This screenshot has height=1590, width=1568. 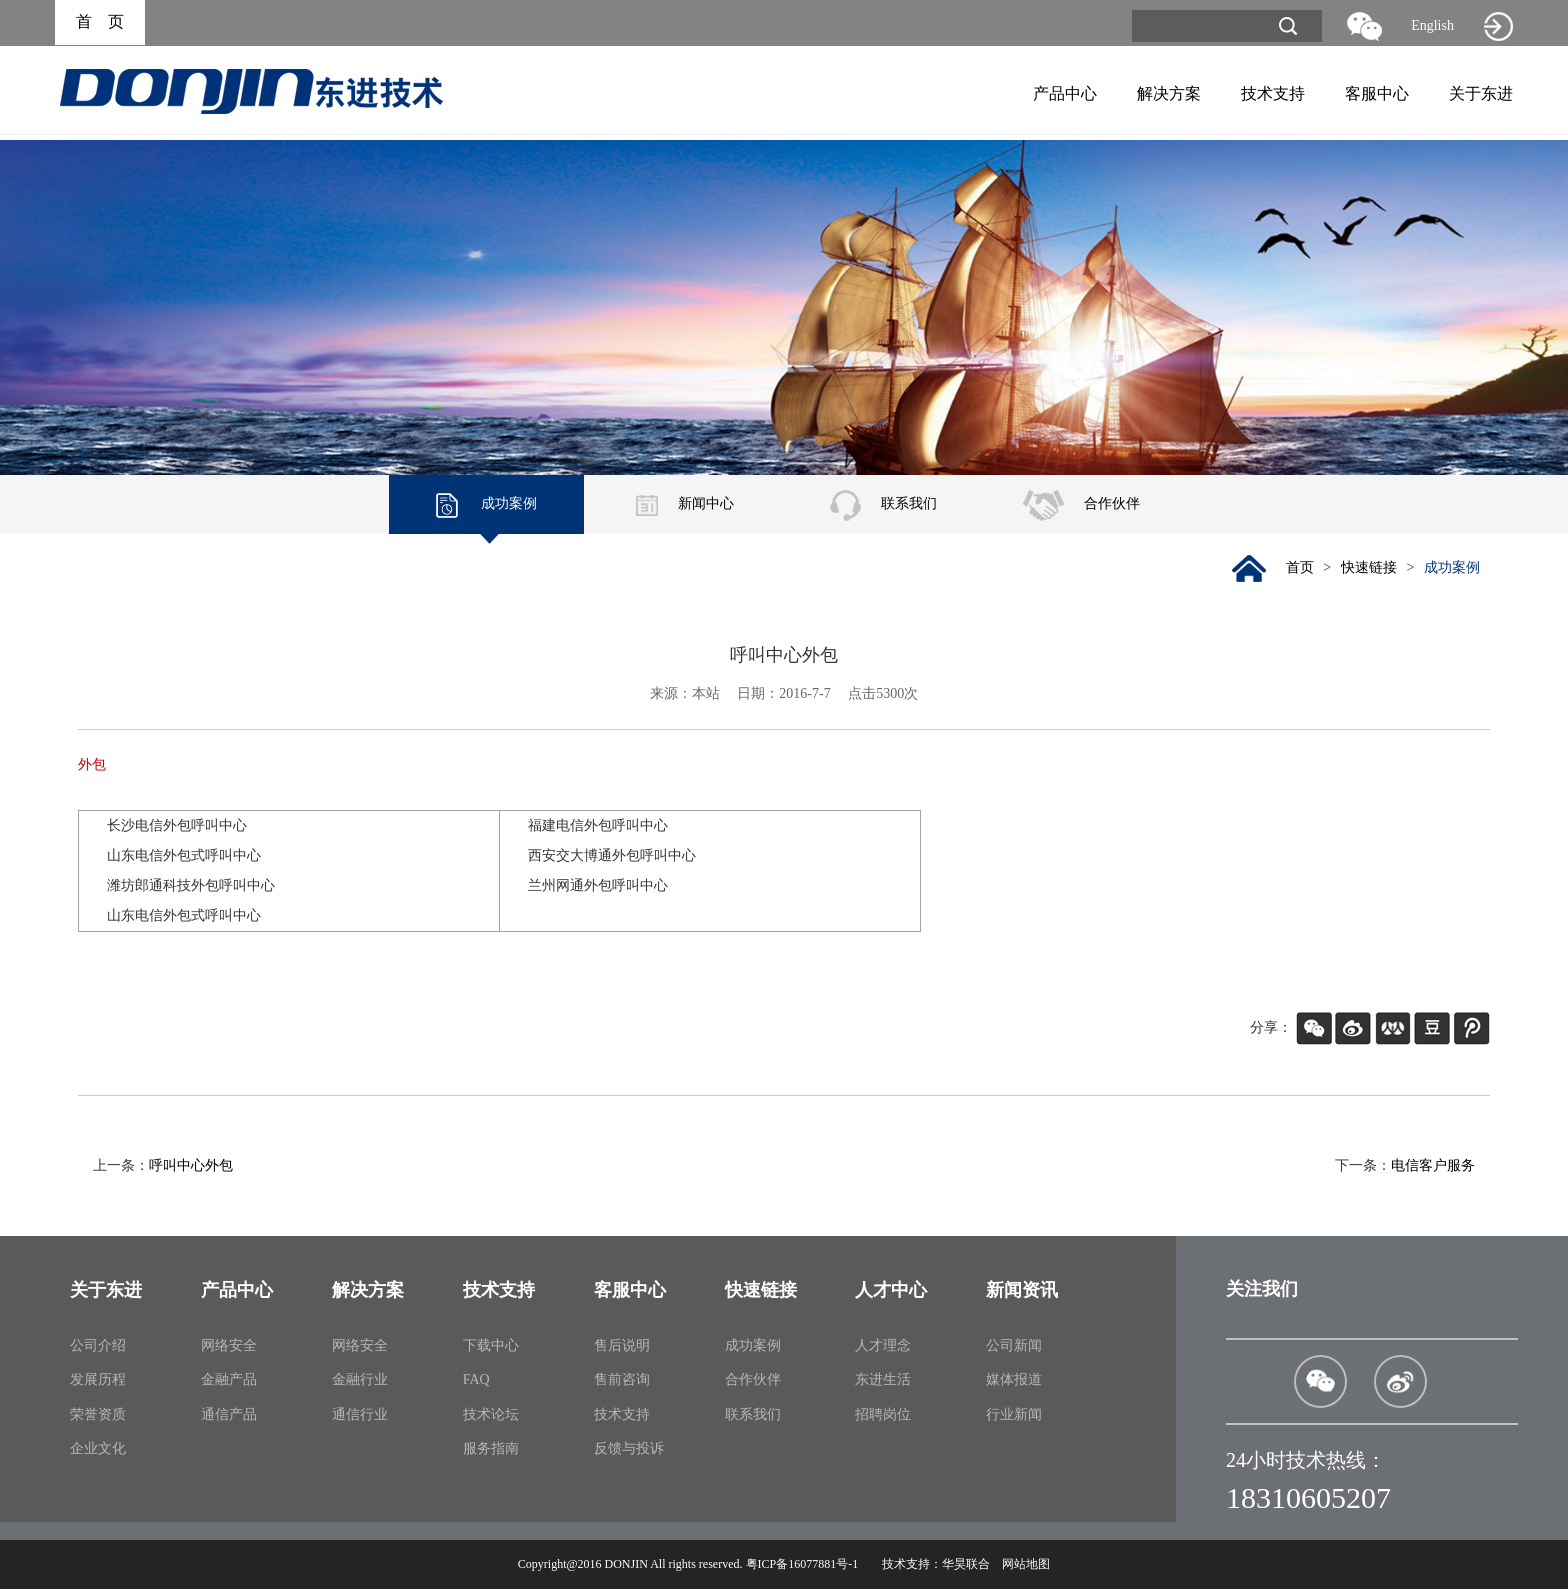 I want to click on 旧网站入口, so click(x=1498, y=26).